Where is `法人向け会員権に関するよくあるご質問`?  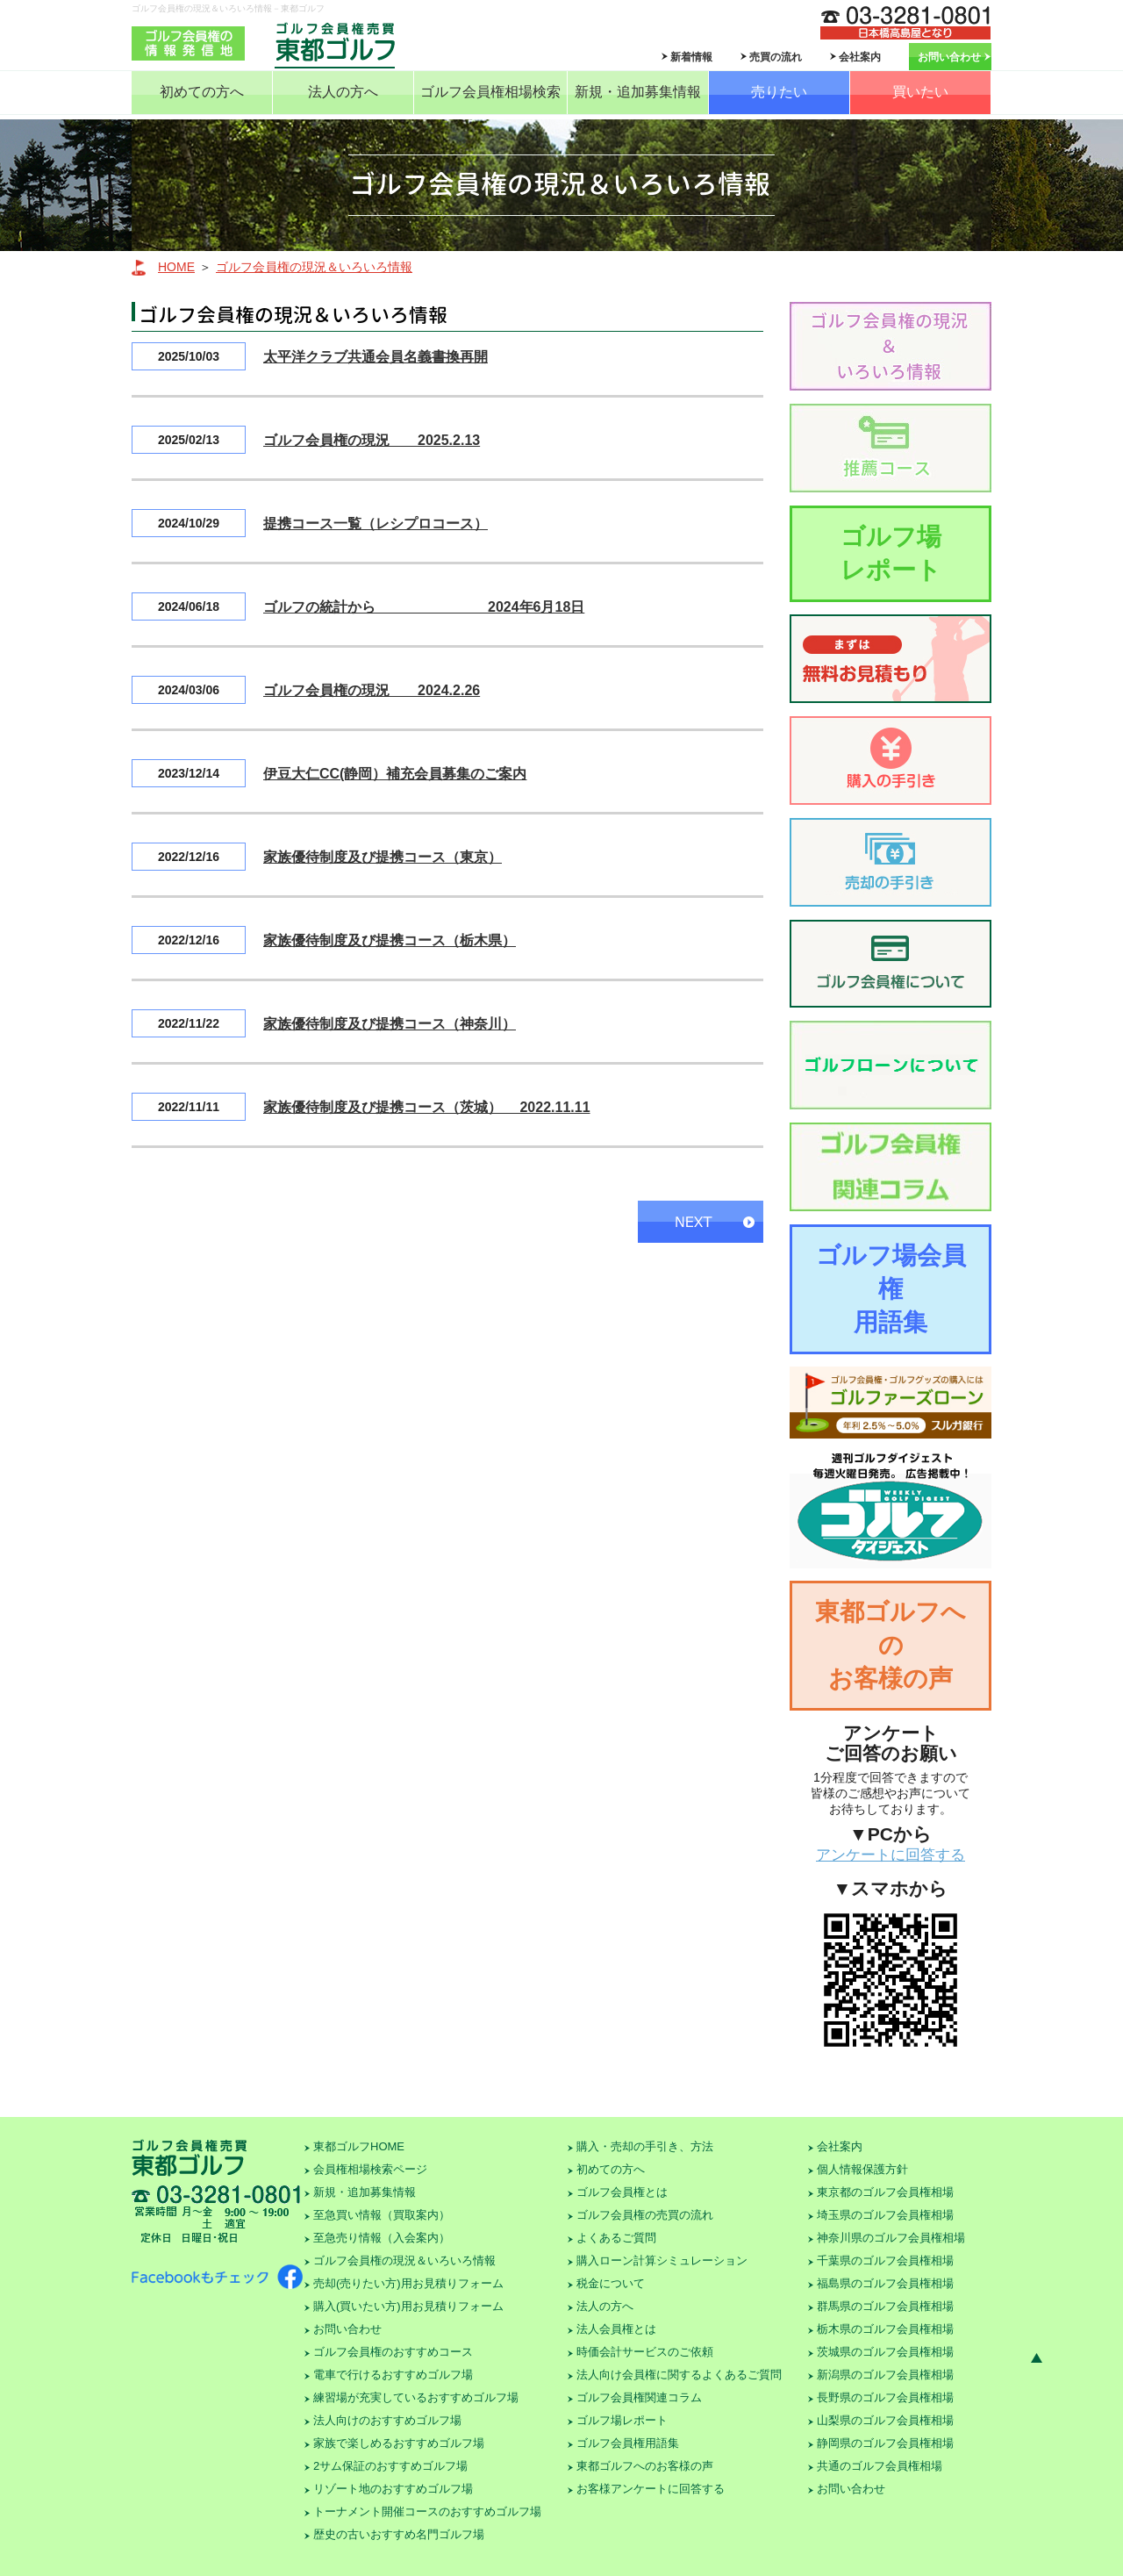
法人向け会員権に関するよくあるご質問 is located at coordinates (679, 2374).